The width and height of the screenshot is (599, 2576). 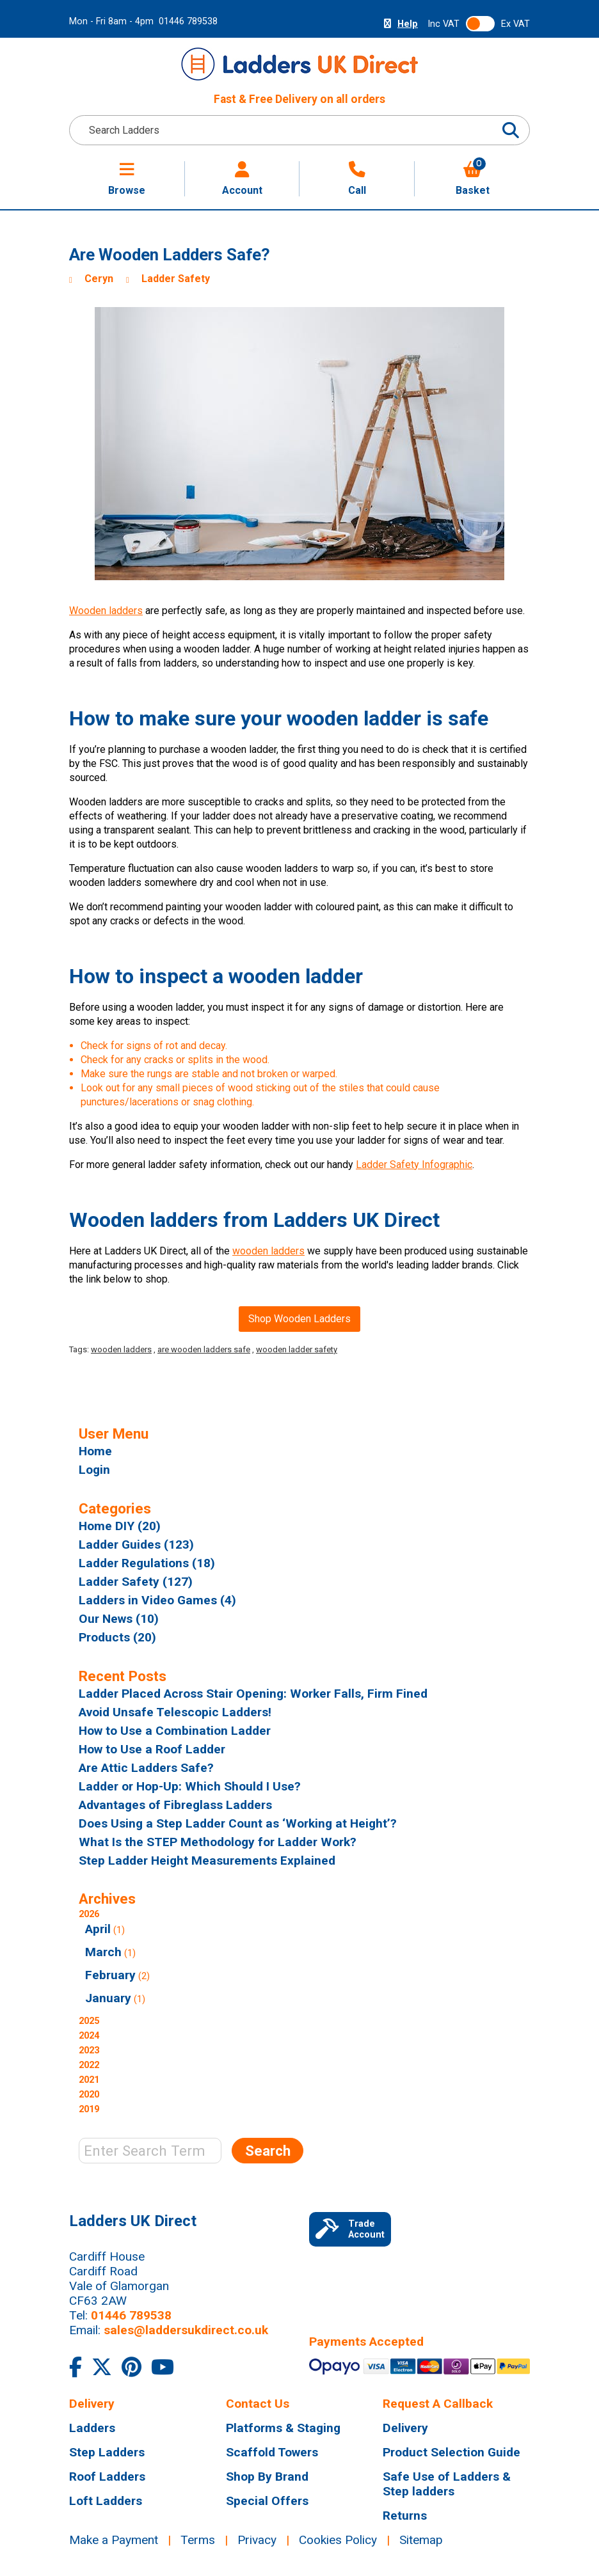 I want to click on Ladders, so click(x=92, y=2428).